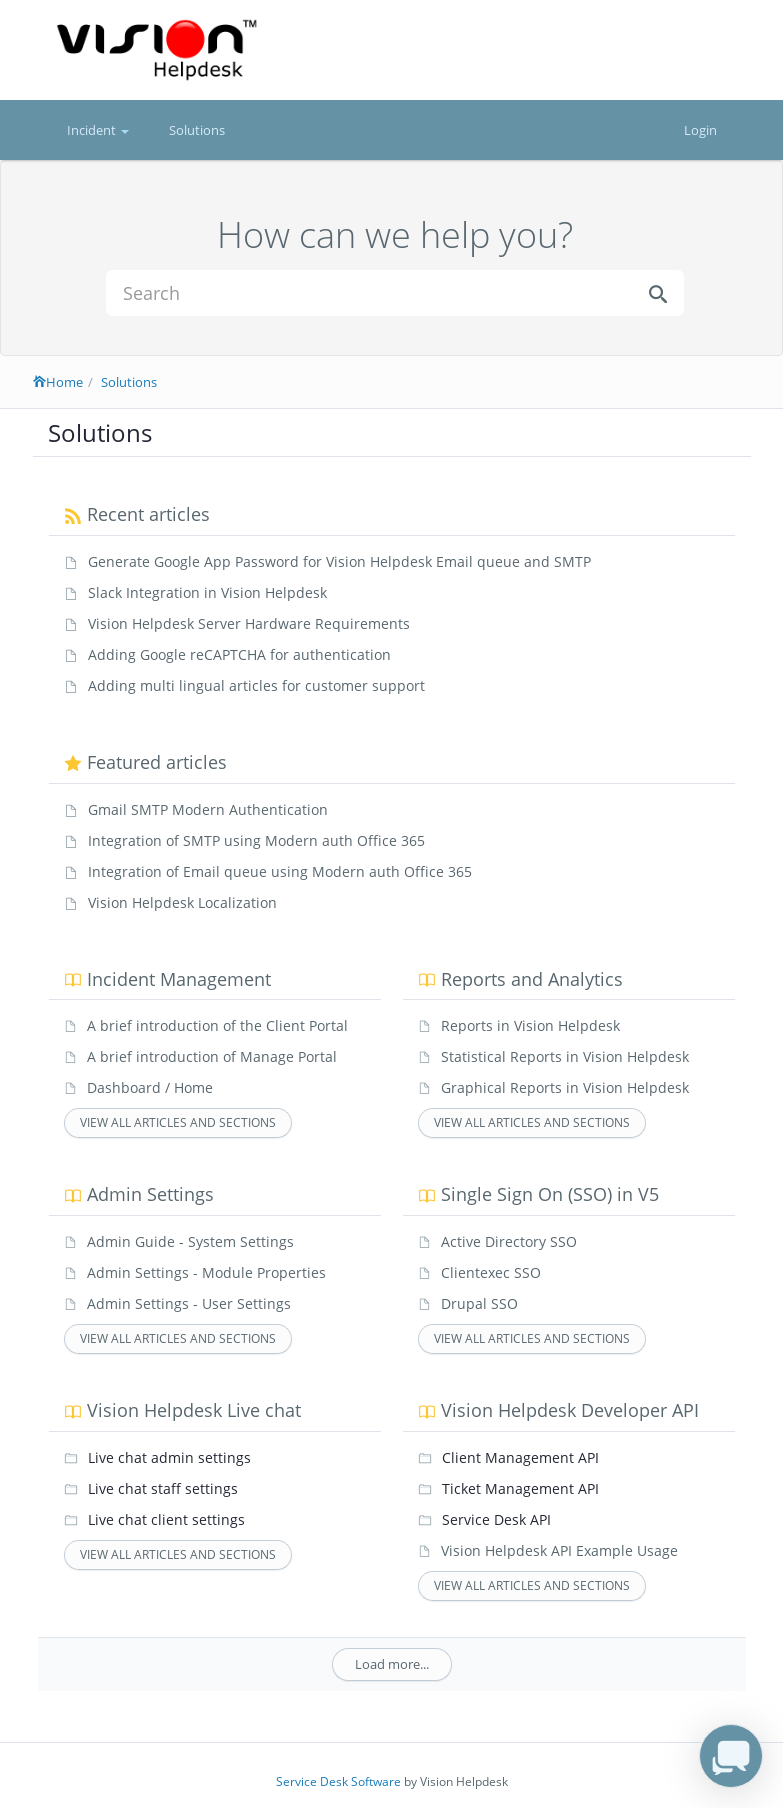  I want to click on Drupal SSO, so click(479, 1303).